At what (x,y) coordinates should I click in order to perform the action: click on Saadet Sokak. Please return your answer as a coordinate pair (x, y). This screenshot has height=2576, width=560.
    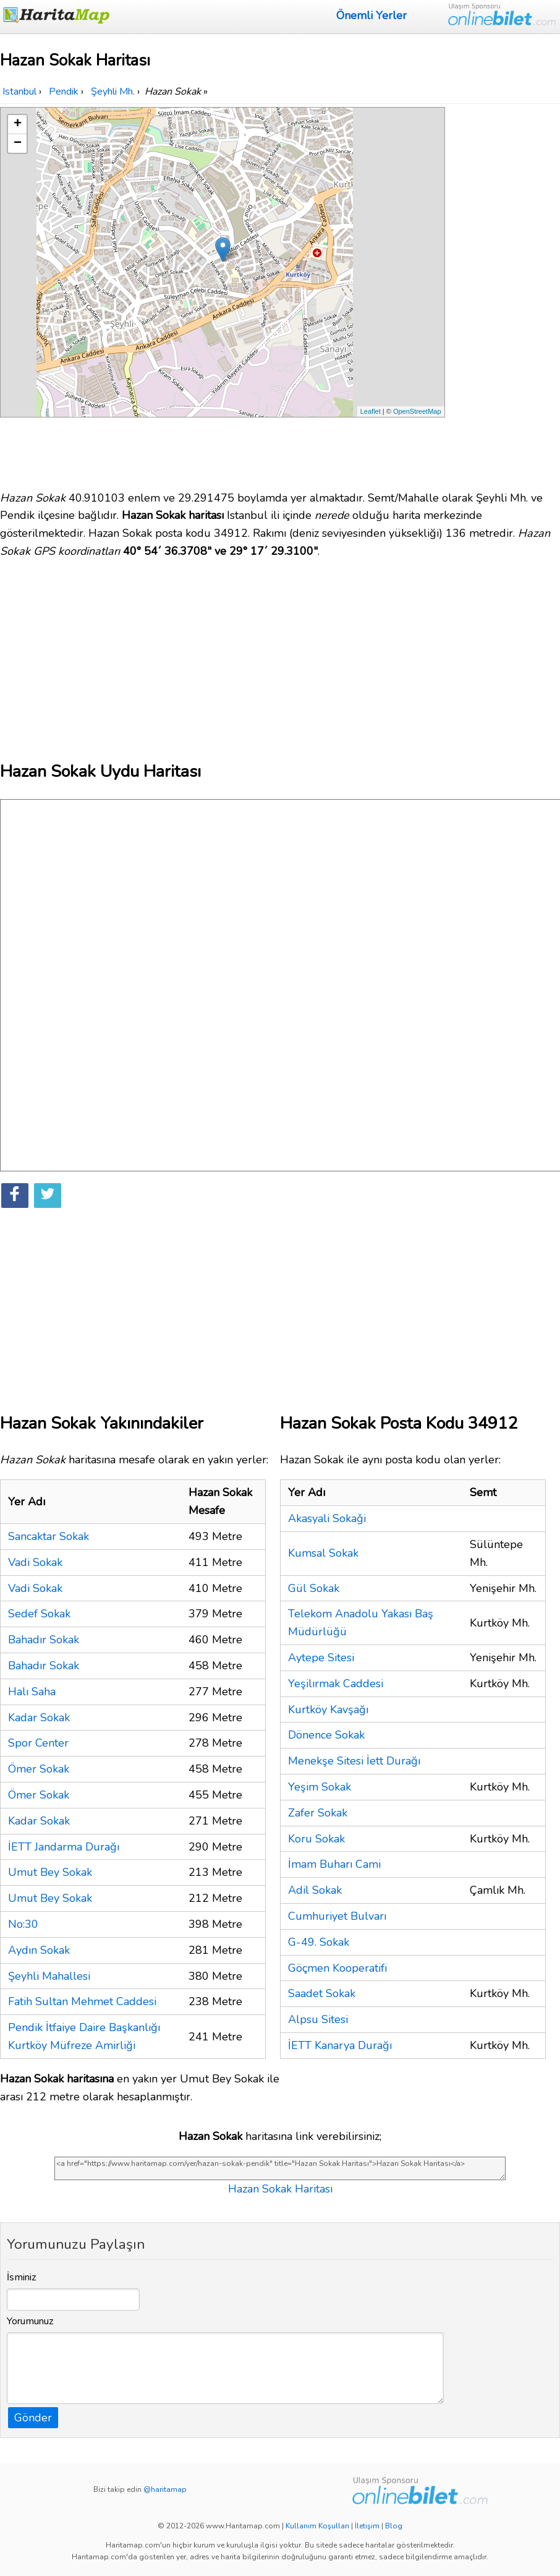
    Looking at the image, I should click on (321, 1993).